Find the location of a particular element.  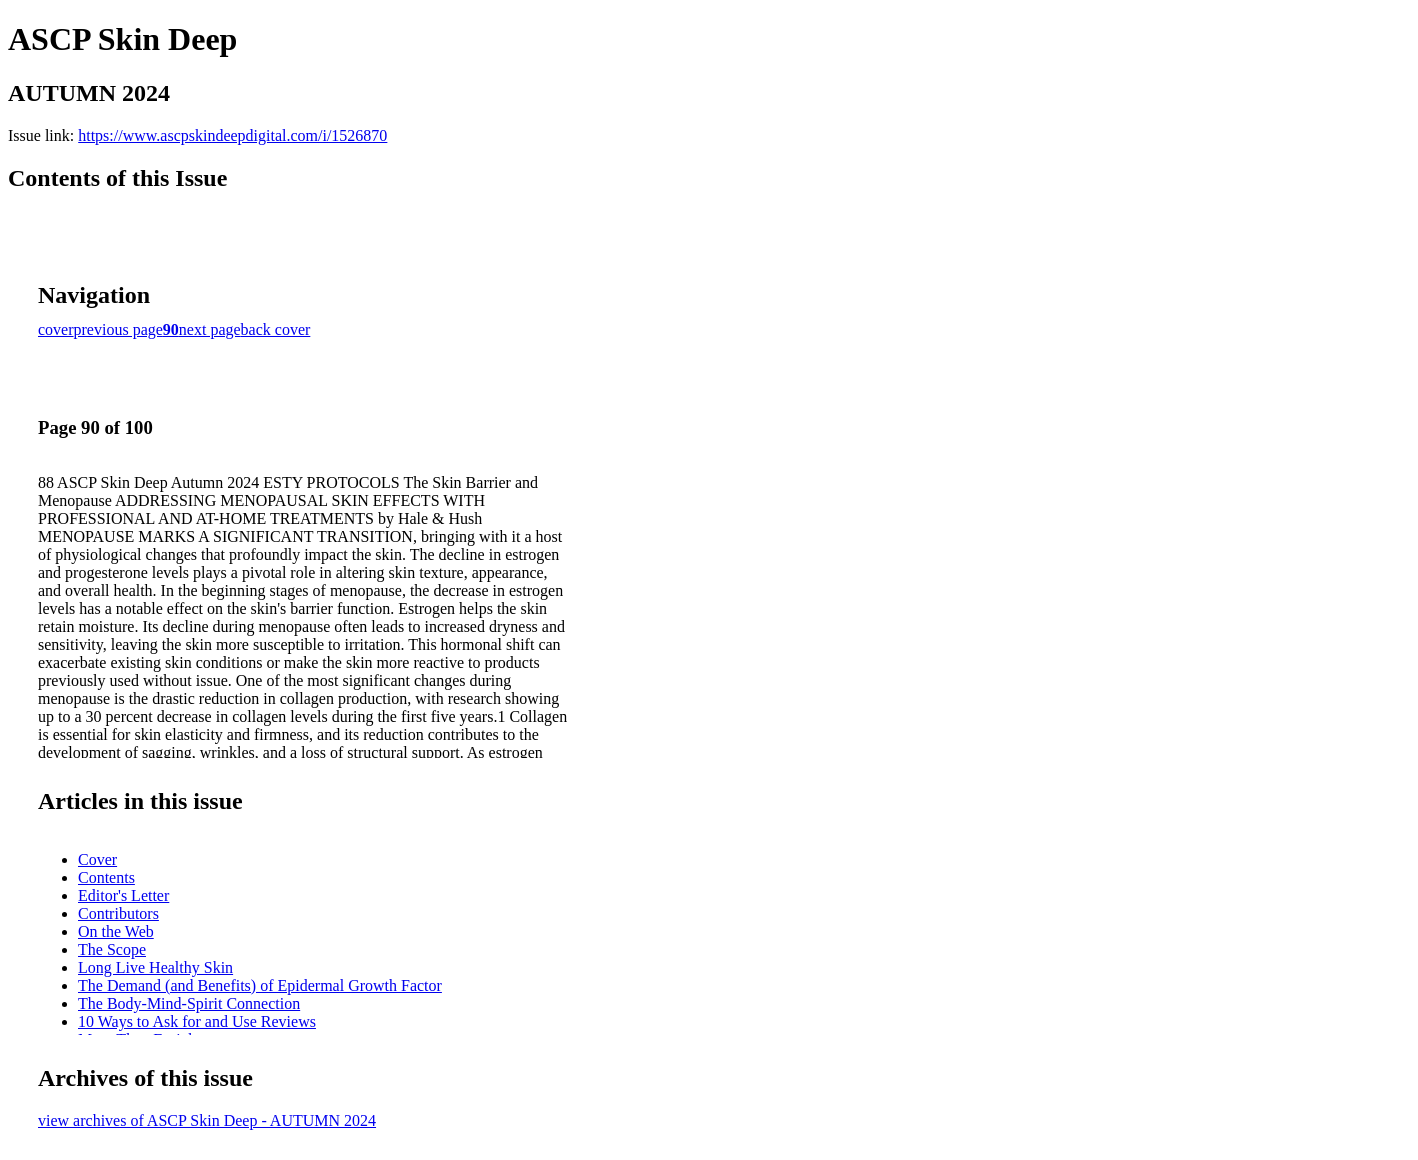

Long Live Healthy Skin is located at coordinates (155, 967).